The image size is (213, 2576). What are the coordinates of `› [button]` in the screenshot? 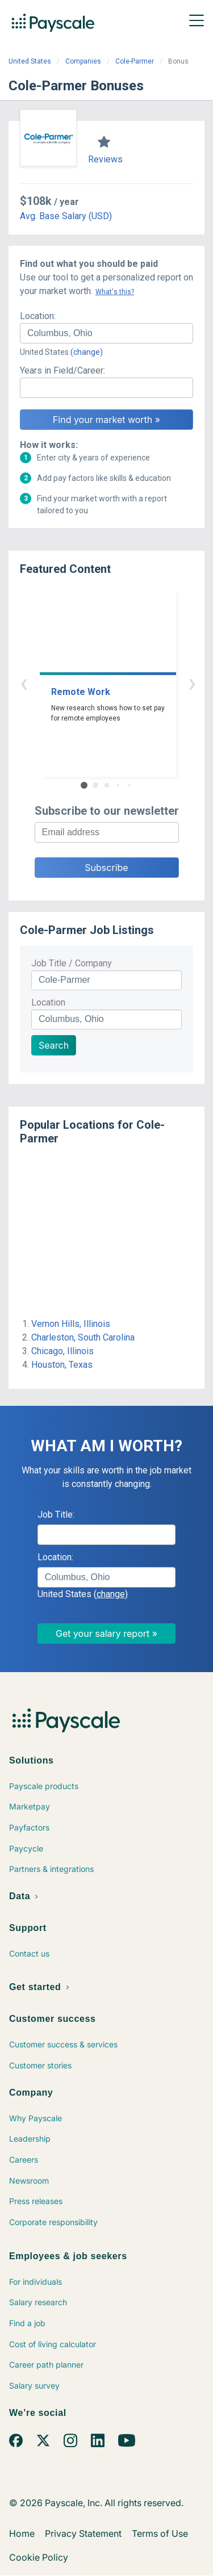 It's located at (120, 683).